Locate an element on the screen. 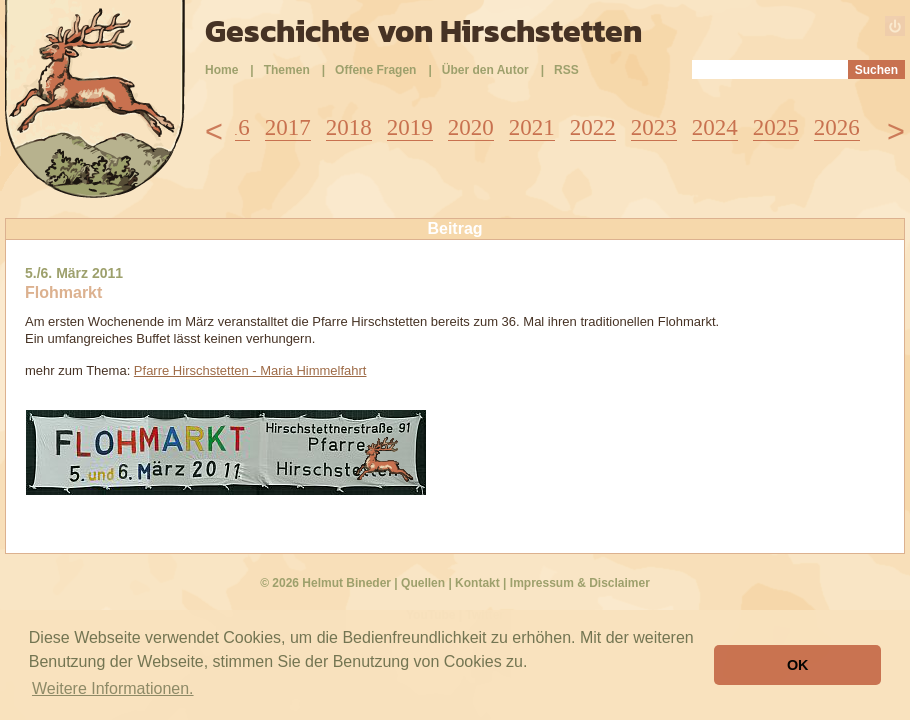  RSS is located at coordinates (566, 70).